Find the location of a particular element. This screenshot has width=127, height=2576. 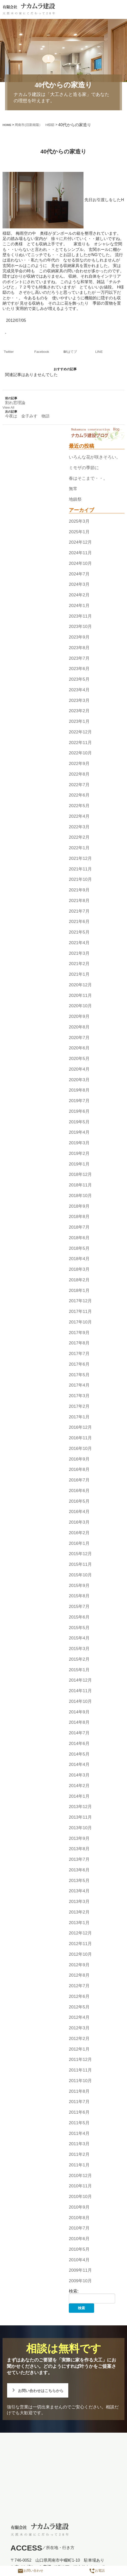

2015年3月 is located at coordinates (79, 1648).